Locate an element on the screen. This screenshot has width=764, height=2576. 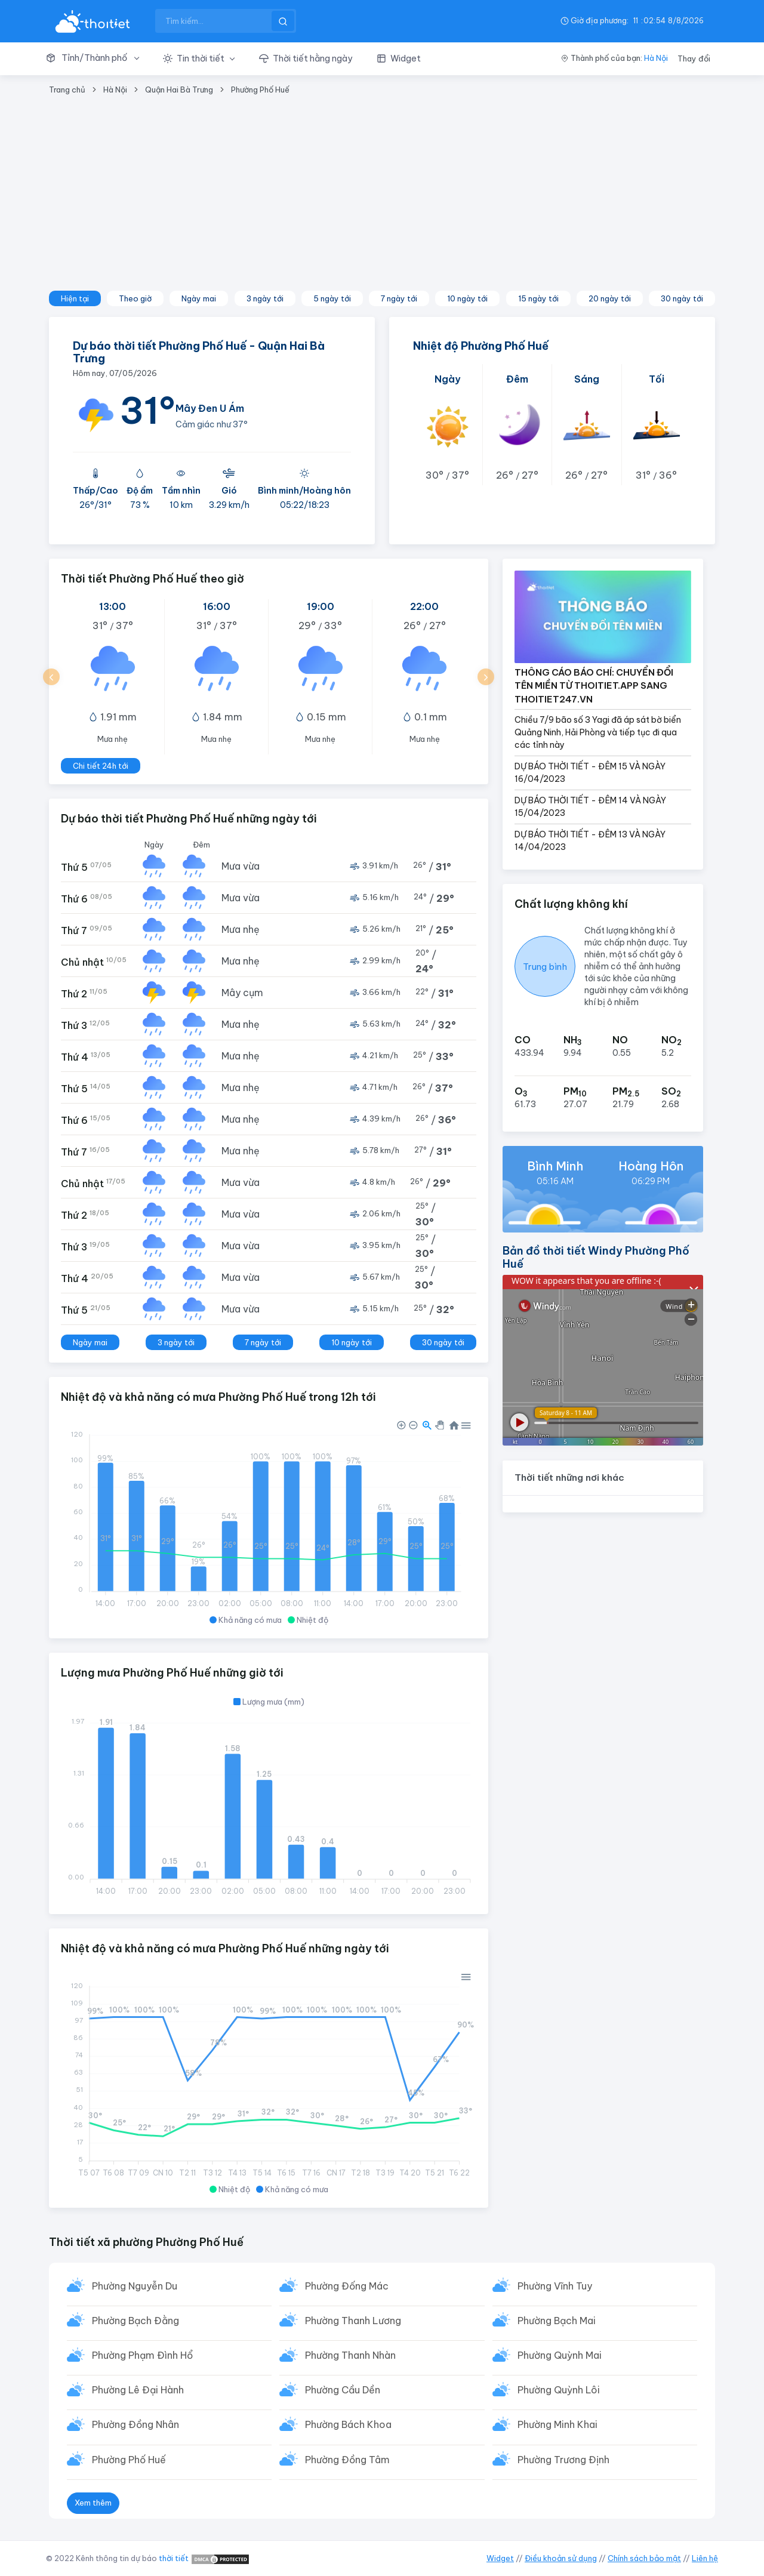
Phường Quỳnh Lôi is located at coordinates (558, 2392).